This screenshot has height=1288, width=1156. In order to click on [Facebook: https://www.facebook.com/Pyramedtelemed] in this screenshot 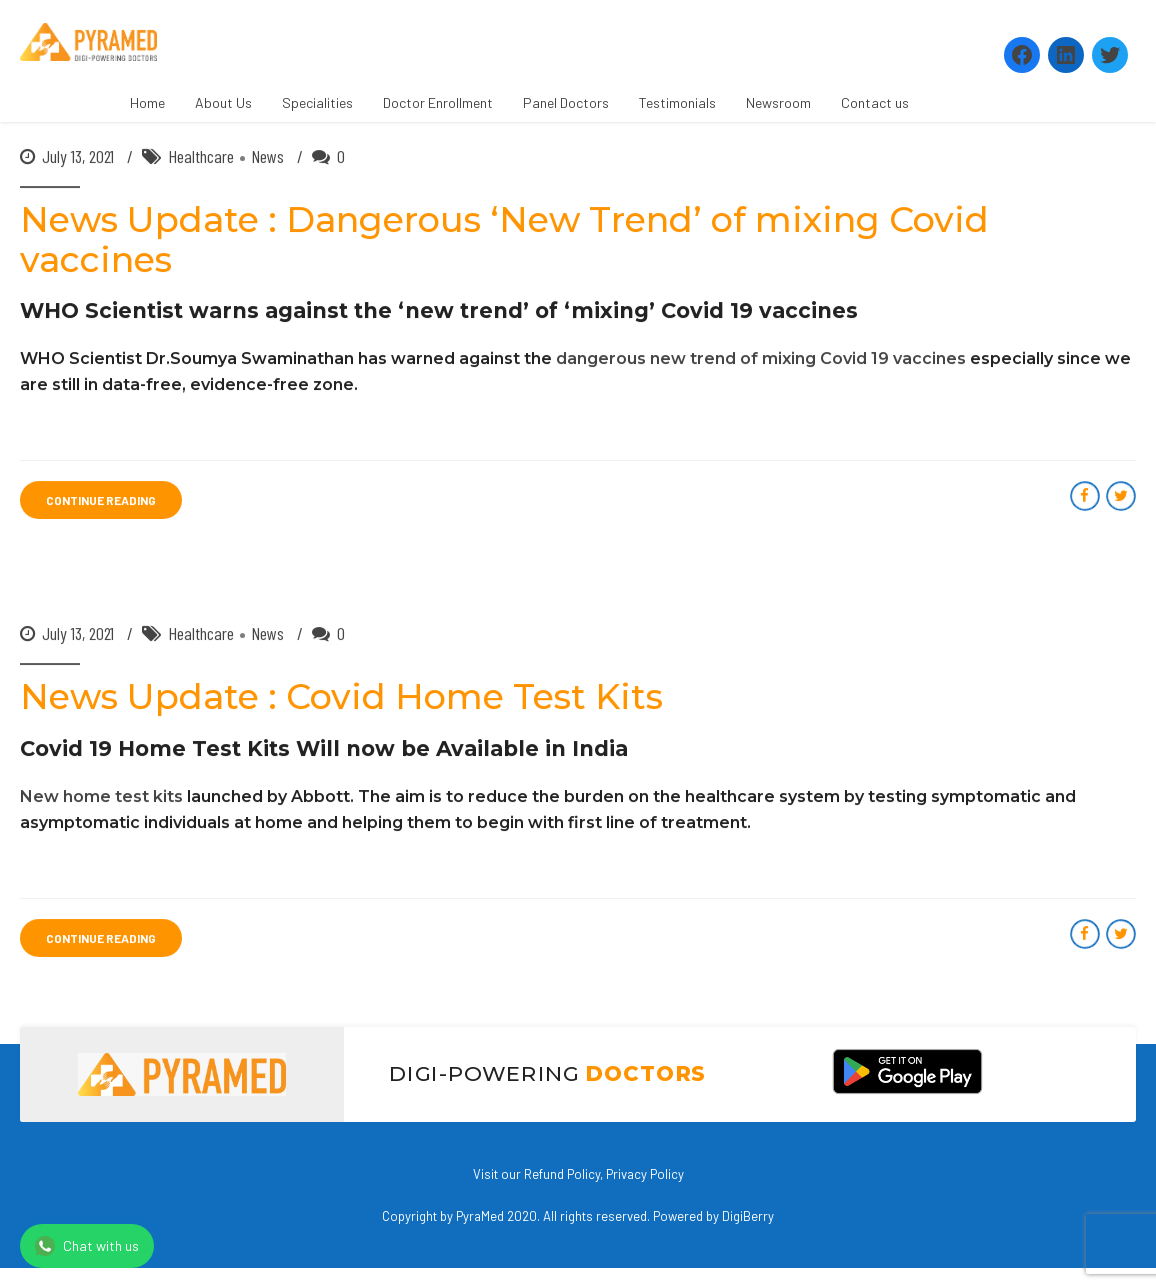, I will do `click(1022, 55)`.